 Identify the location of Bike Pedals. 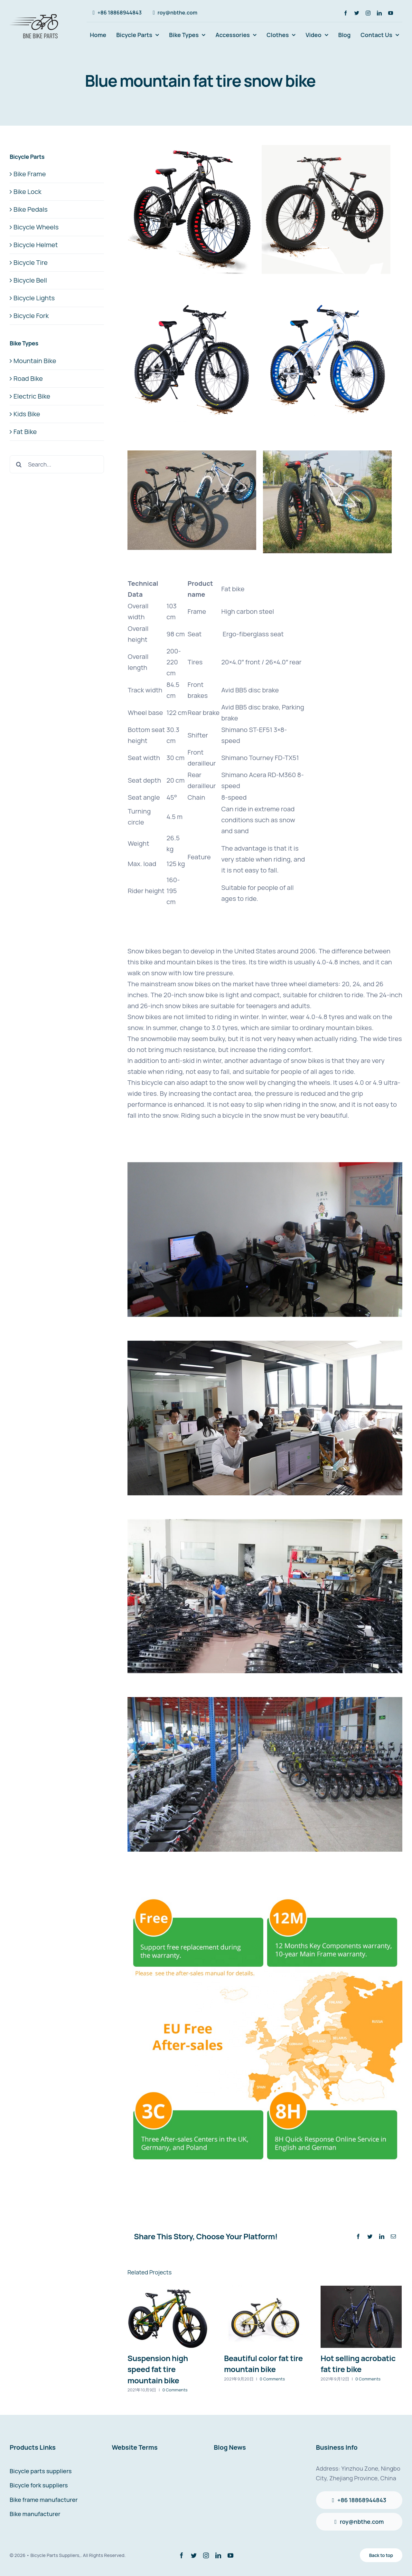
(31, 209).